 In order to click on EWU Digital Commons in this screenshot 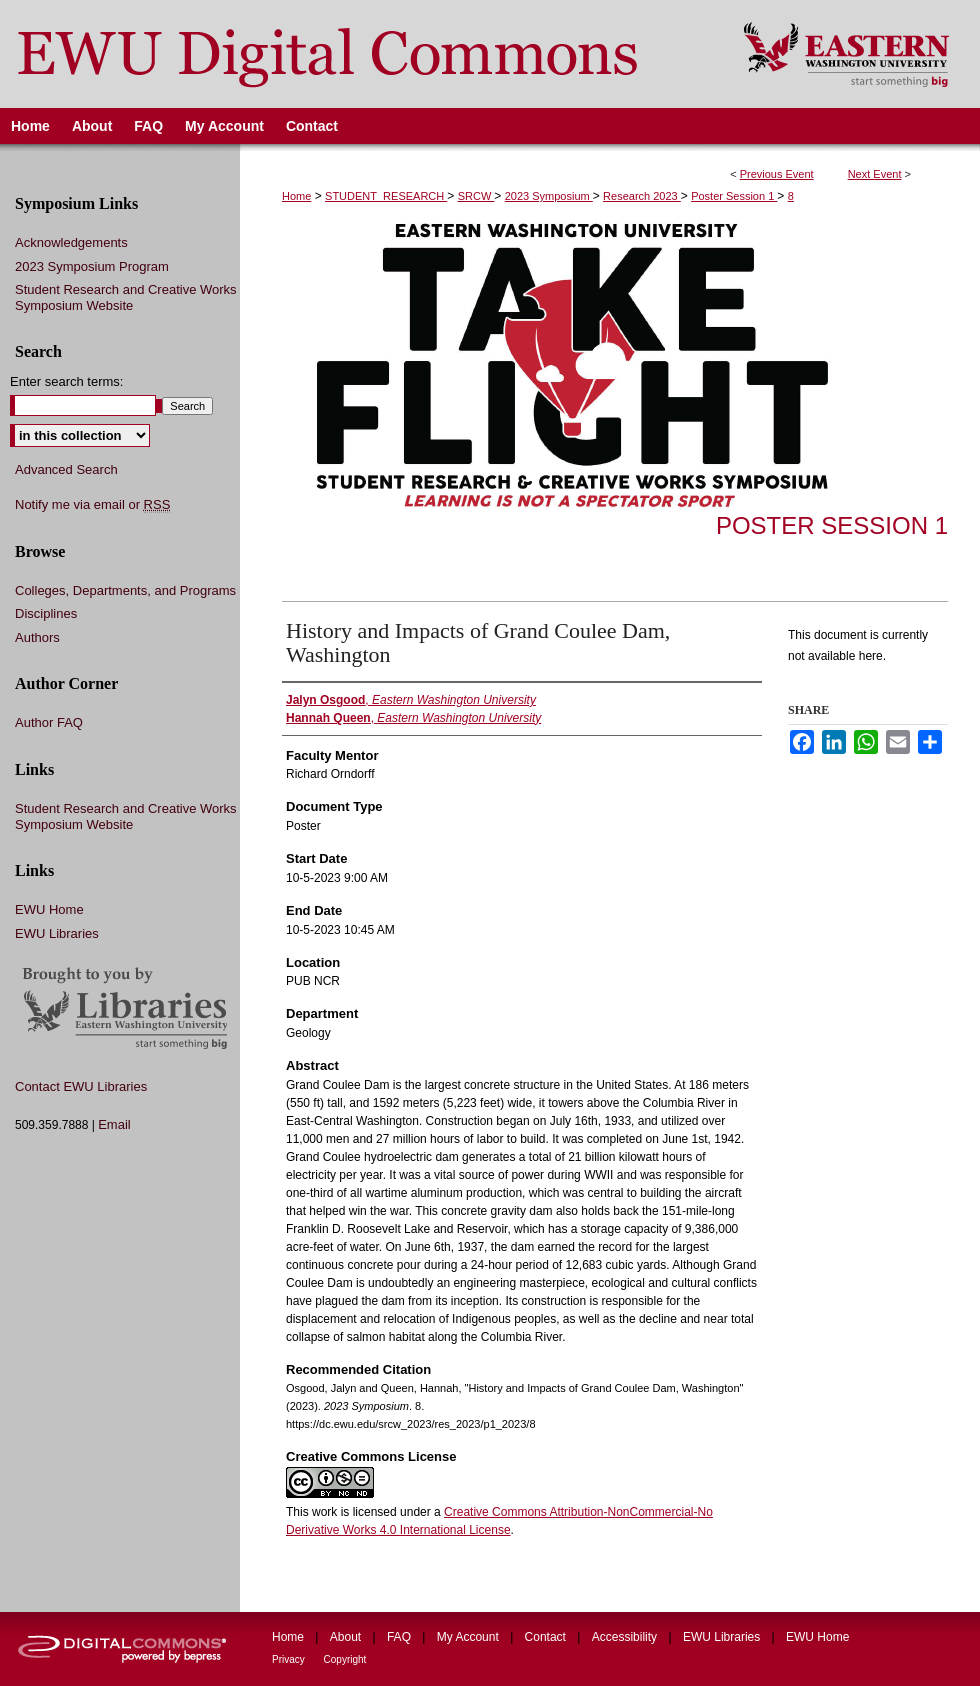, I will do `click(358, 54)`.